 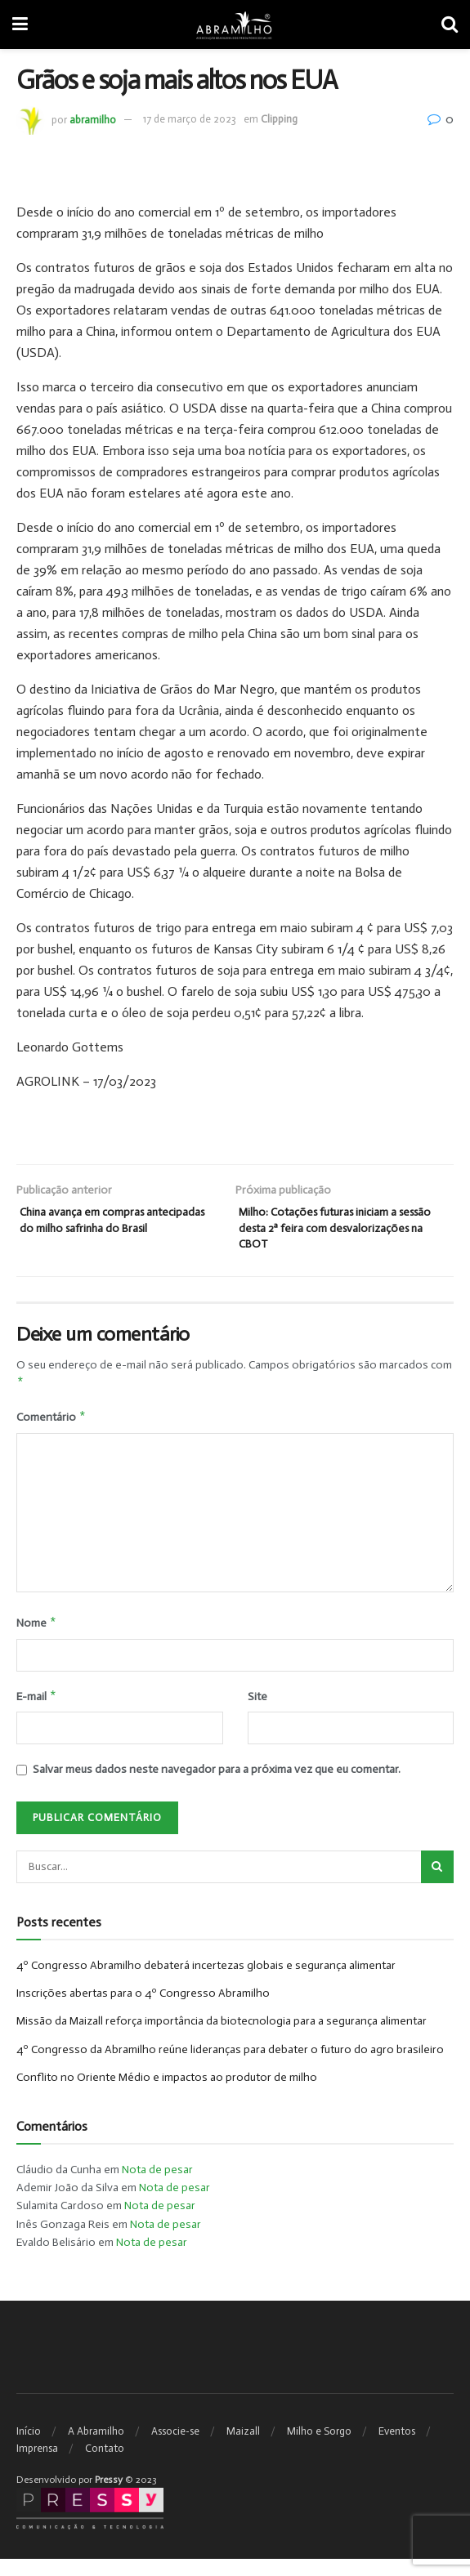 I want to click on Imprensa, so click(x=37, y=2465).